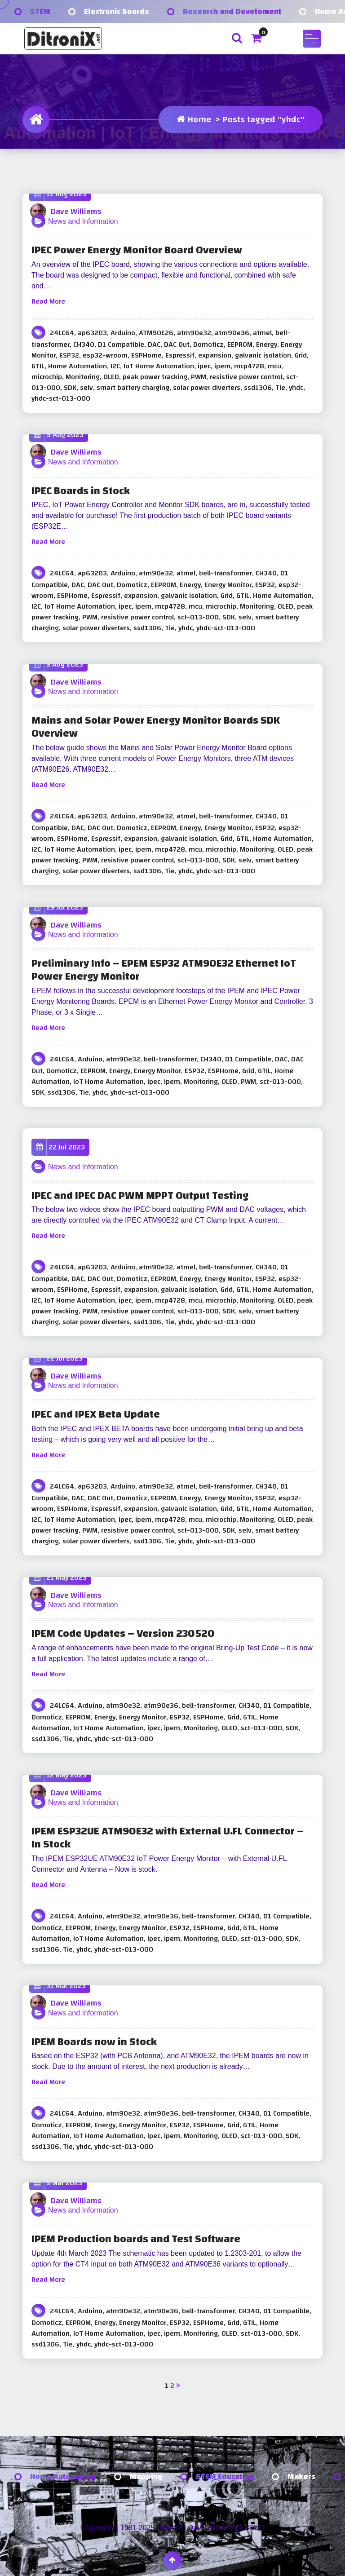 The height and width of the screenshot is (2576, 345). What do you see at coordinates (58, 664) in the screenshot?
I see `5 Aug 2023` at bounding box center [58, 664].